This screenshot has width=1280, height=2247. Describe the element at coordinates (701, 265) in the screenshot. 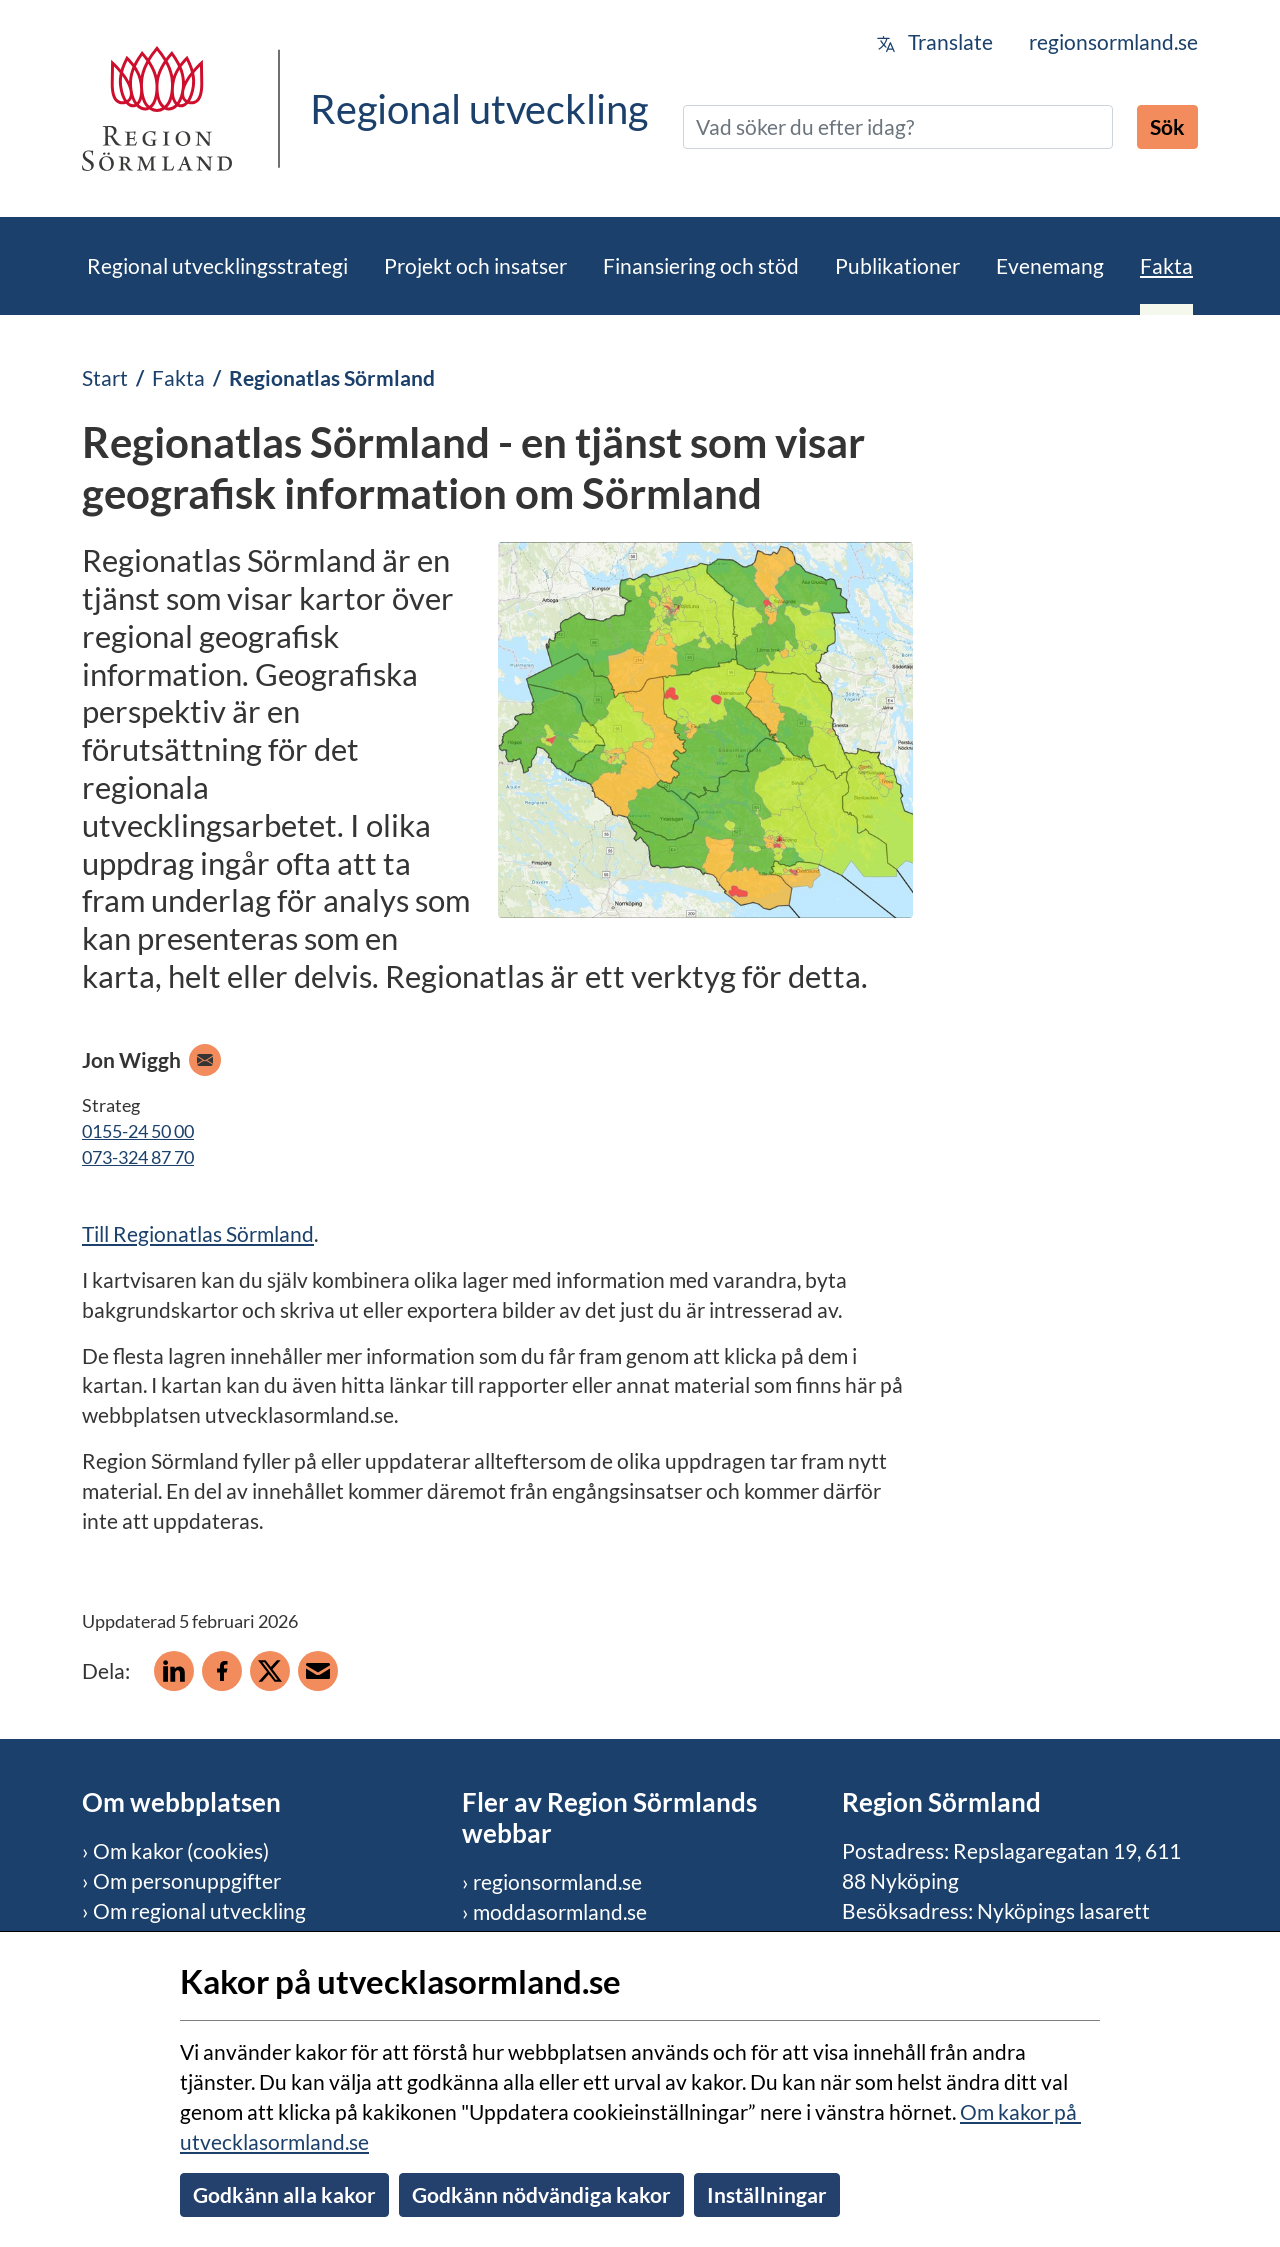

I see `Finansiering och stöd` at that location.